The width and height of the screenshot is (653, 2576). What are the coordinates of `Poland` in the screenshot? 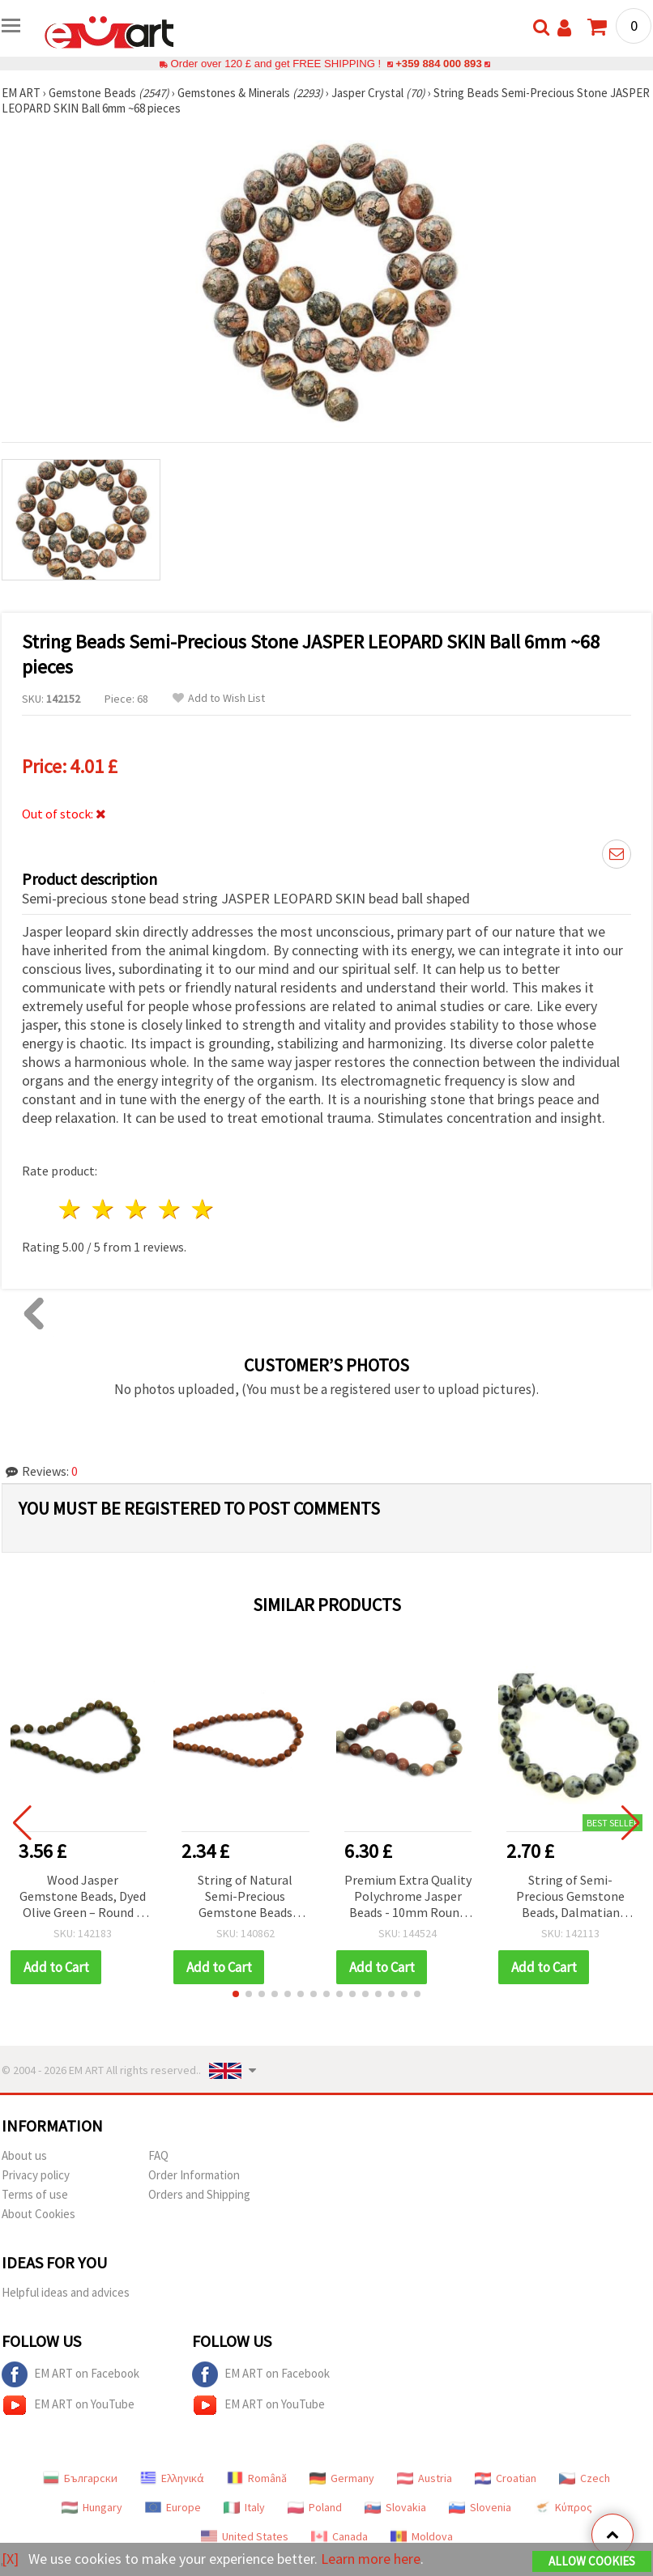 It's located at (315, 2507).